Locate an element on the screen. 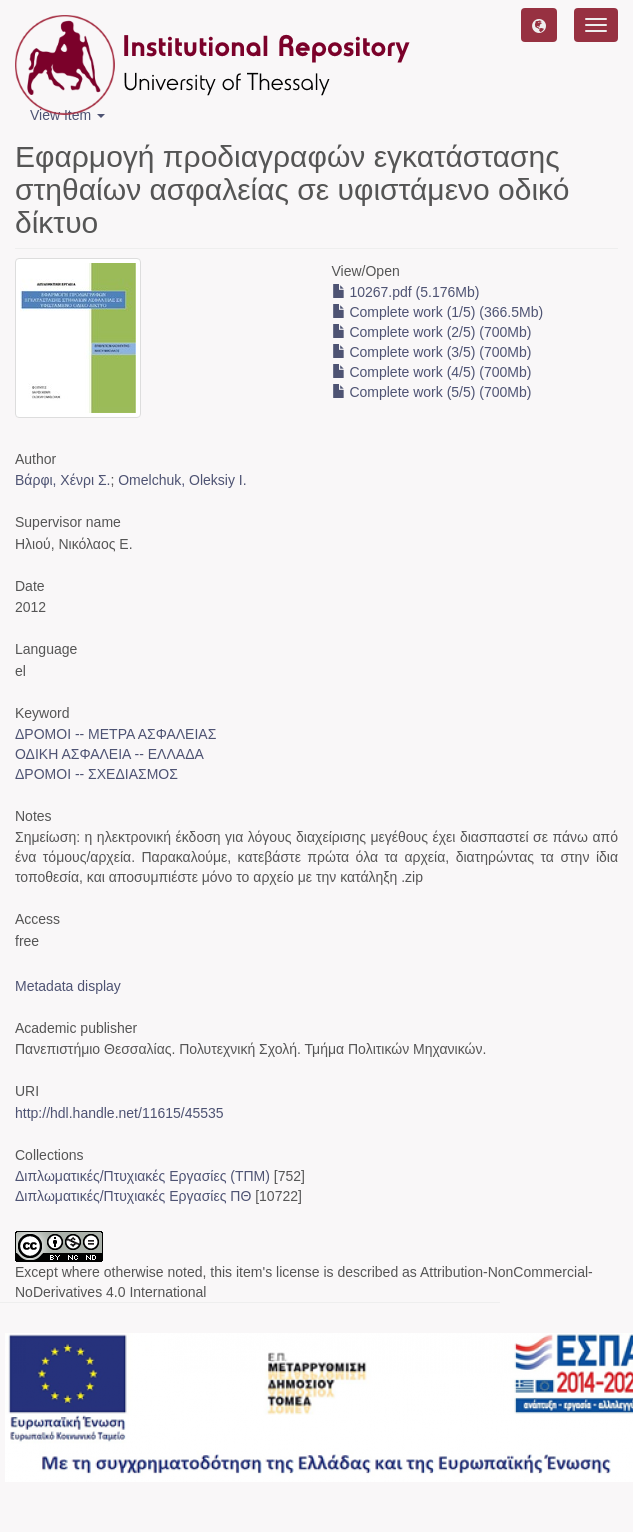 The height and width of the screenshot is (1532, 633). Διπλωματικές/Πτυχιακές Εργασίες ΠΘ is located at coordinates (133, 1196).